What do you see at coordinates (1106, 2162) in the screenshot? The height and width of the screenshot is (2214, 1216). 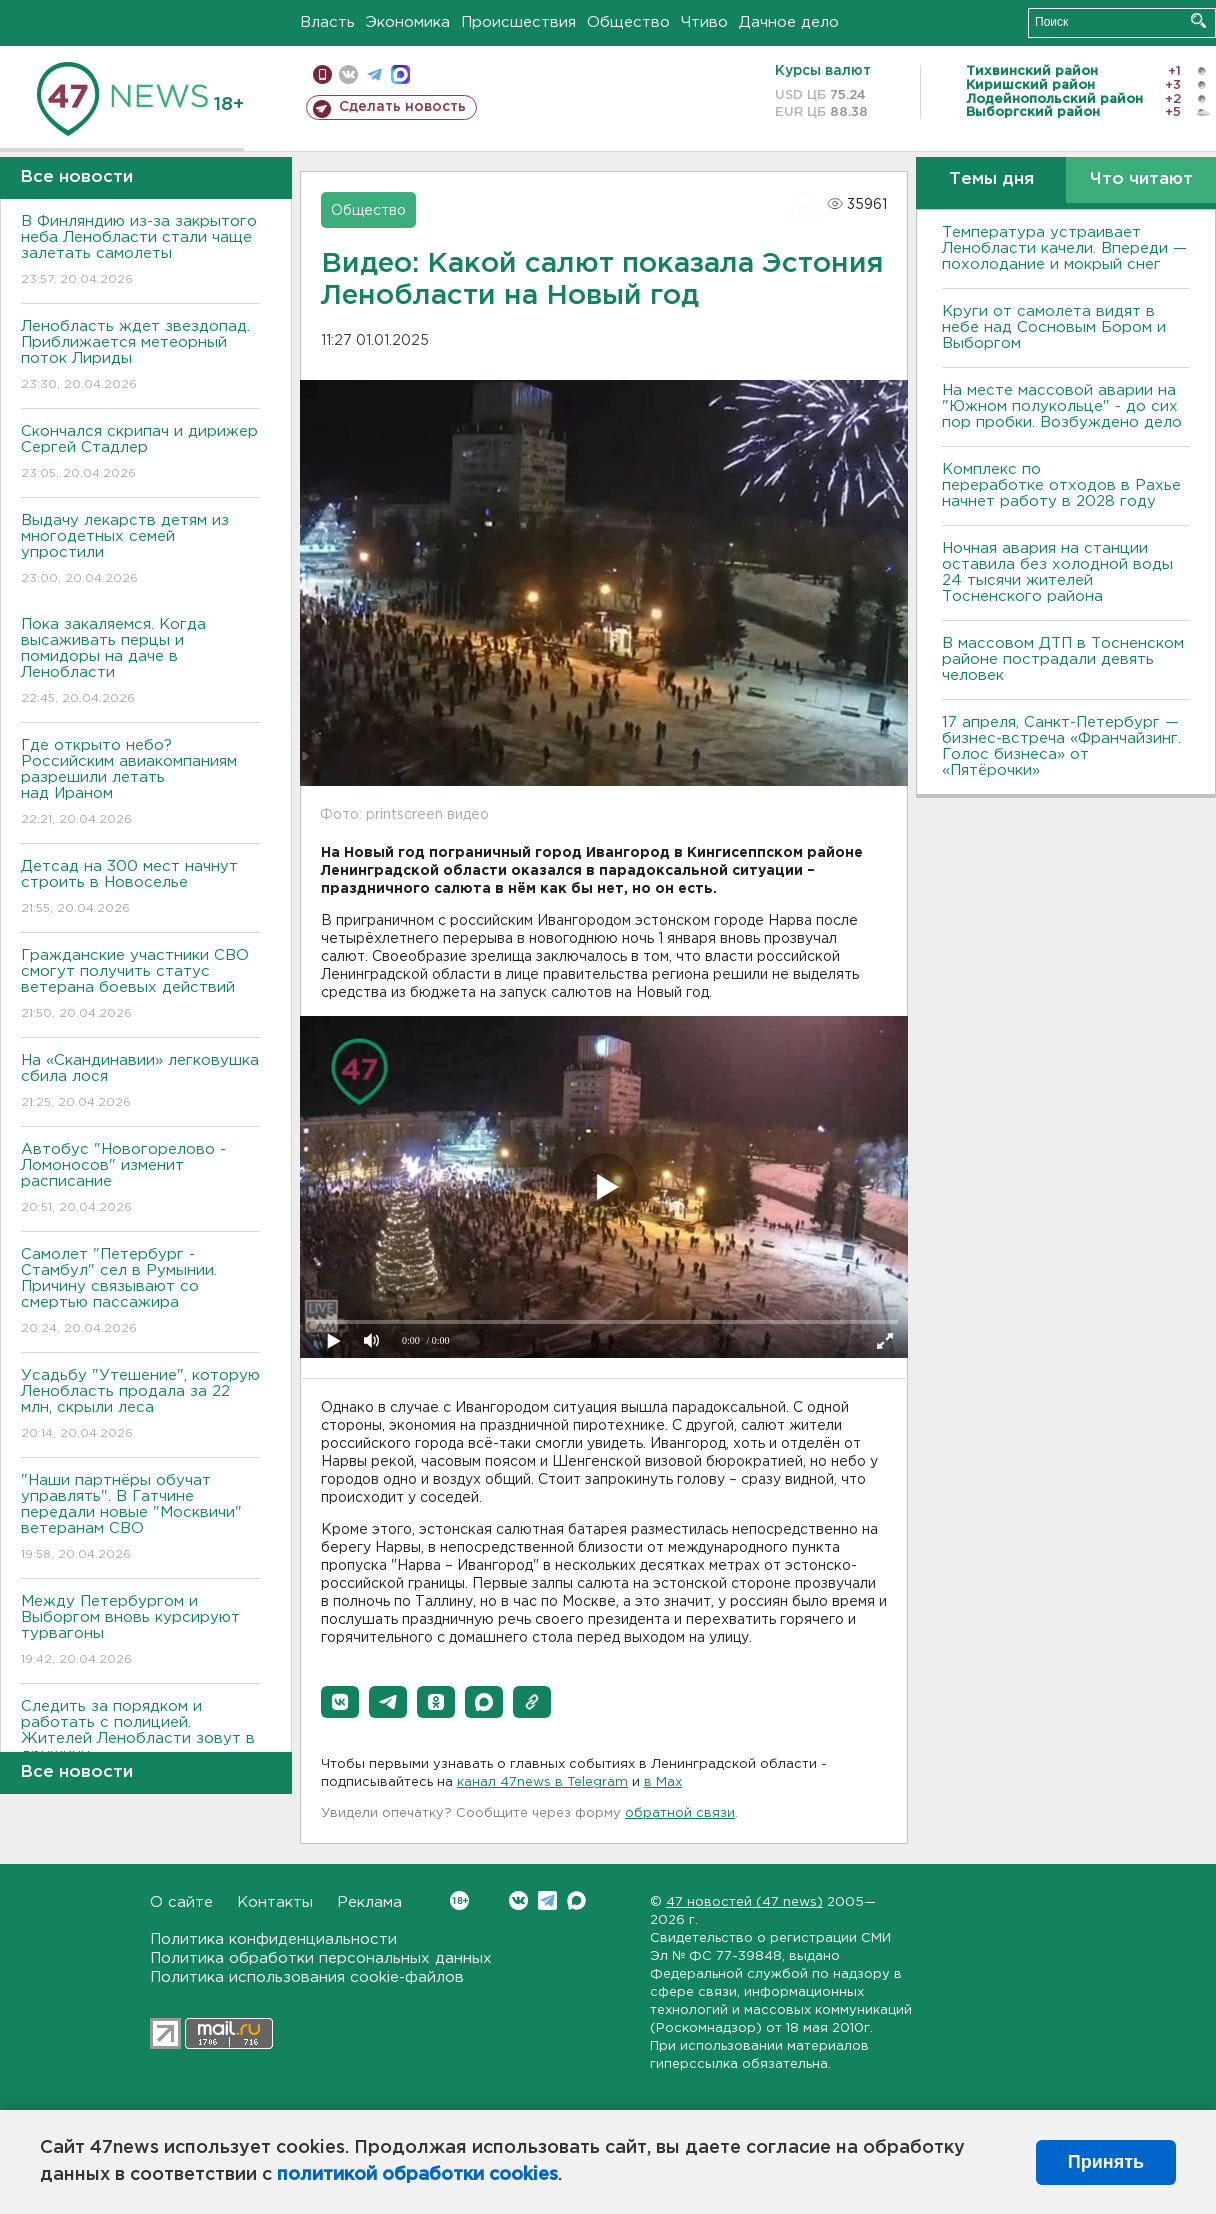 I see `Принять` at bounding box center [1106, 2162].